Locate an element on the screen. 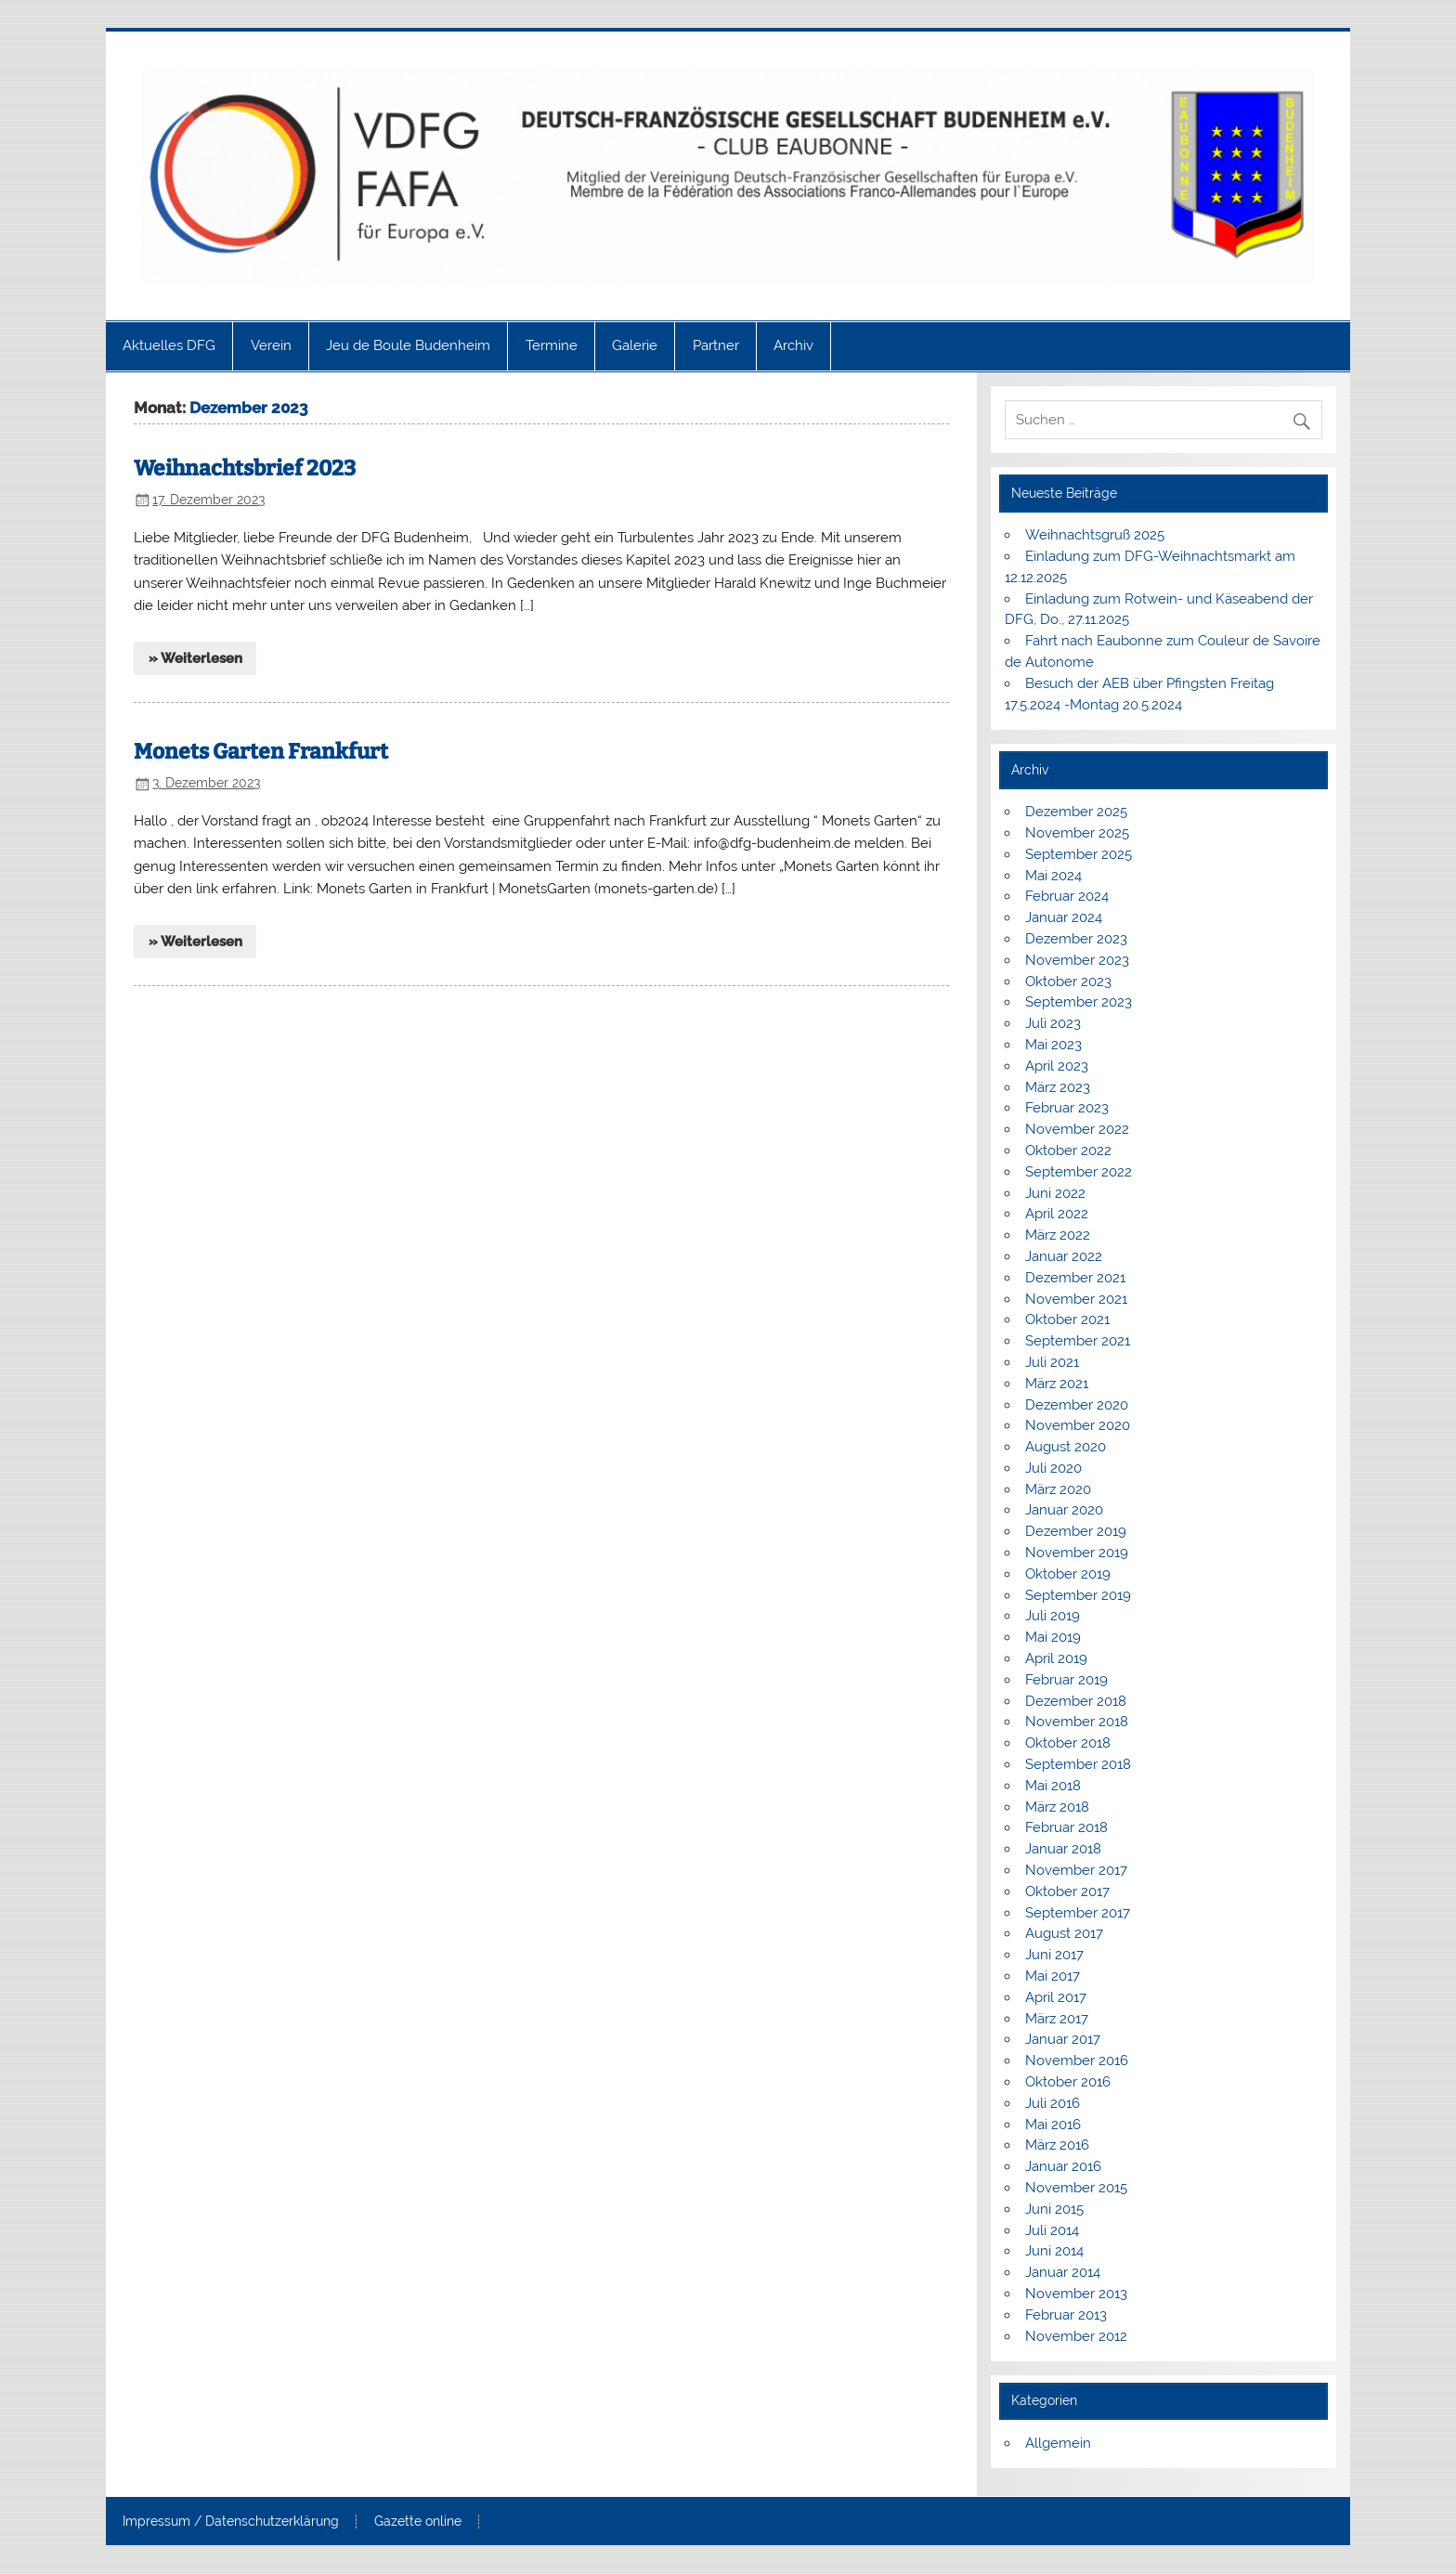 Image resolution: width=1456 pixels, height=2574 pixels. Allgemein is located at coordinates (1058, 2443).